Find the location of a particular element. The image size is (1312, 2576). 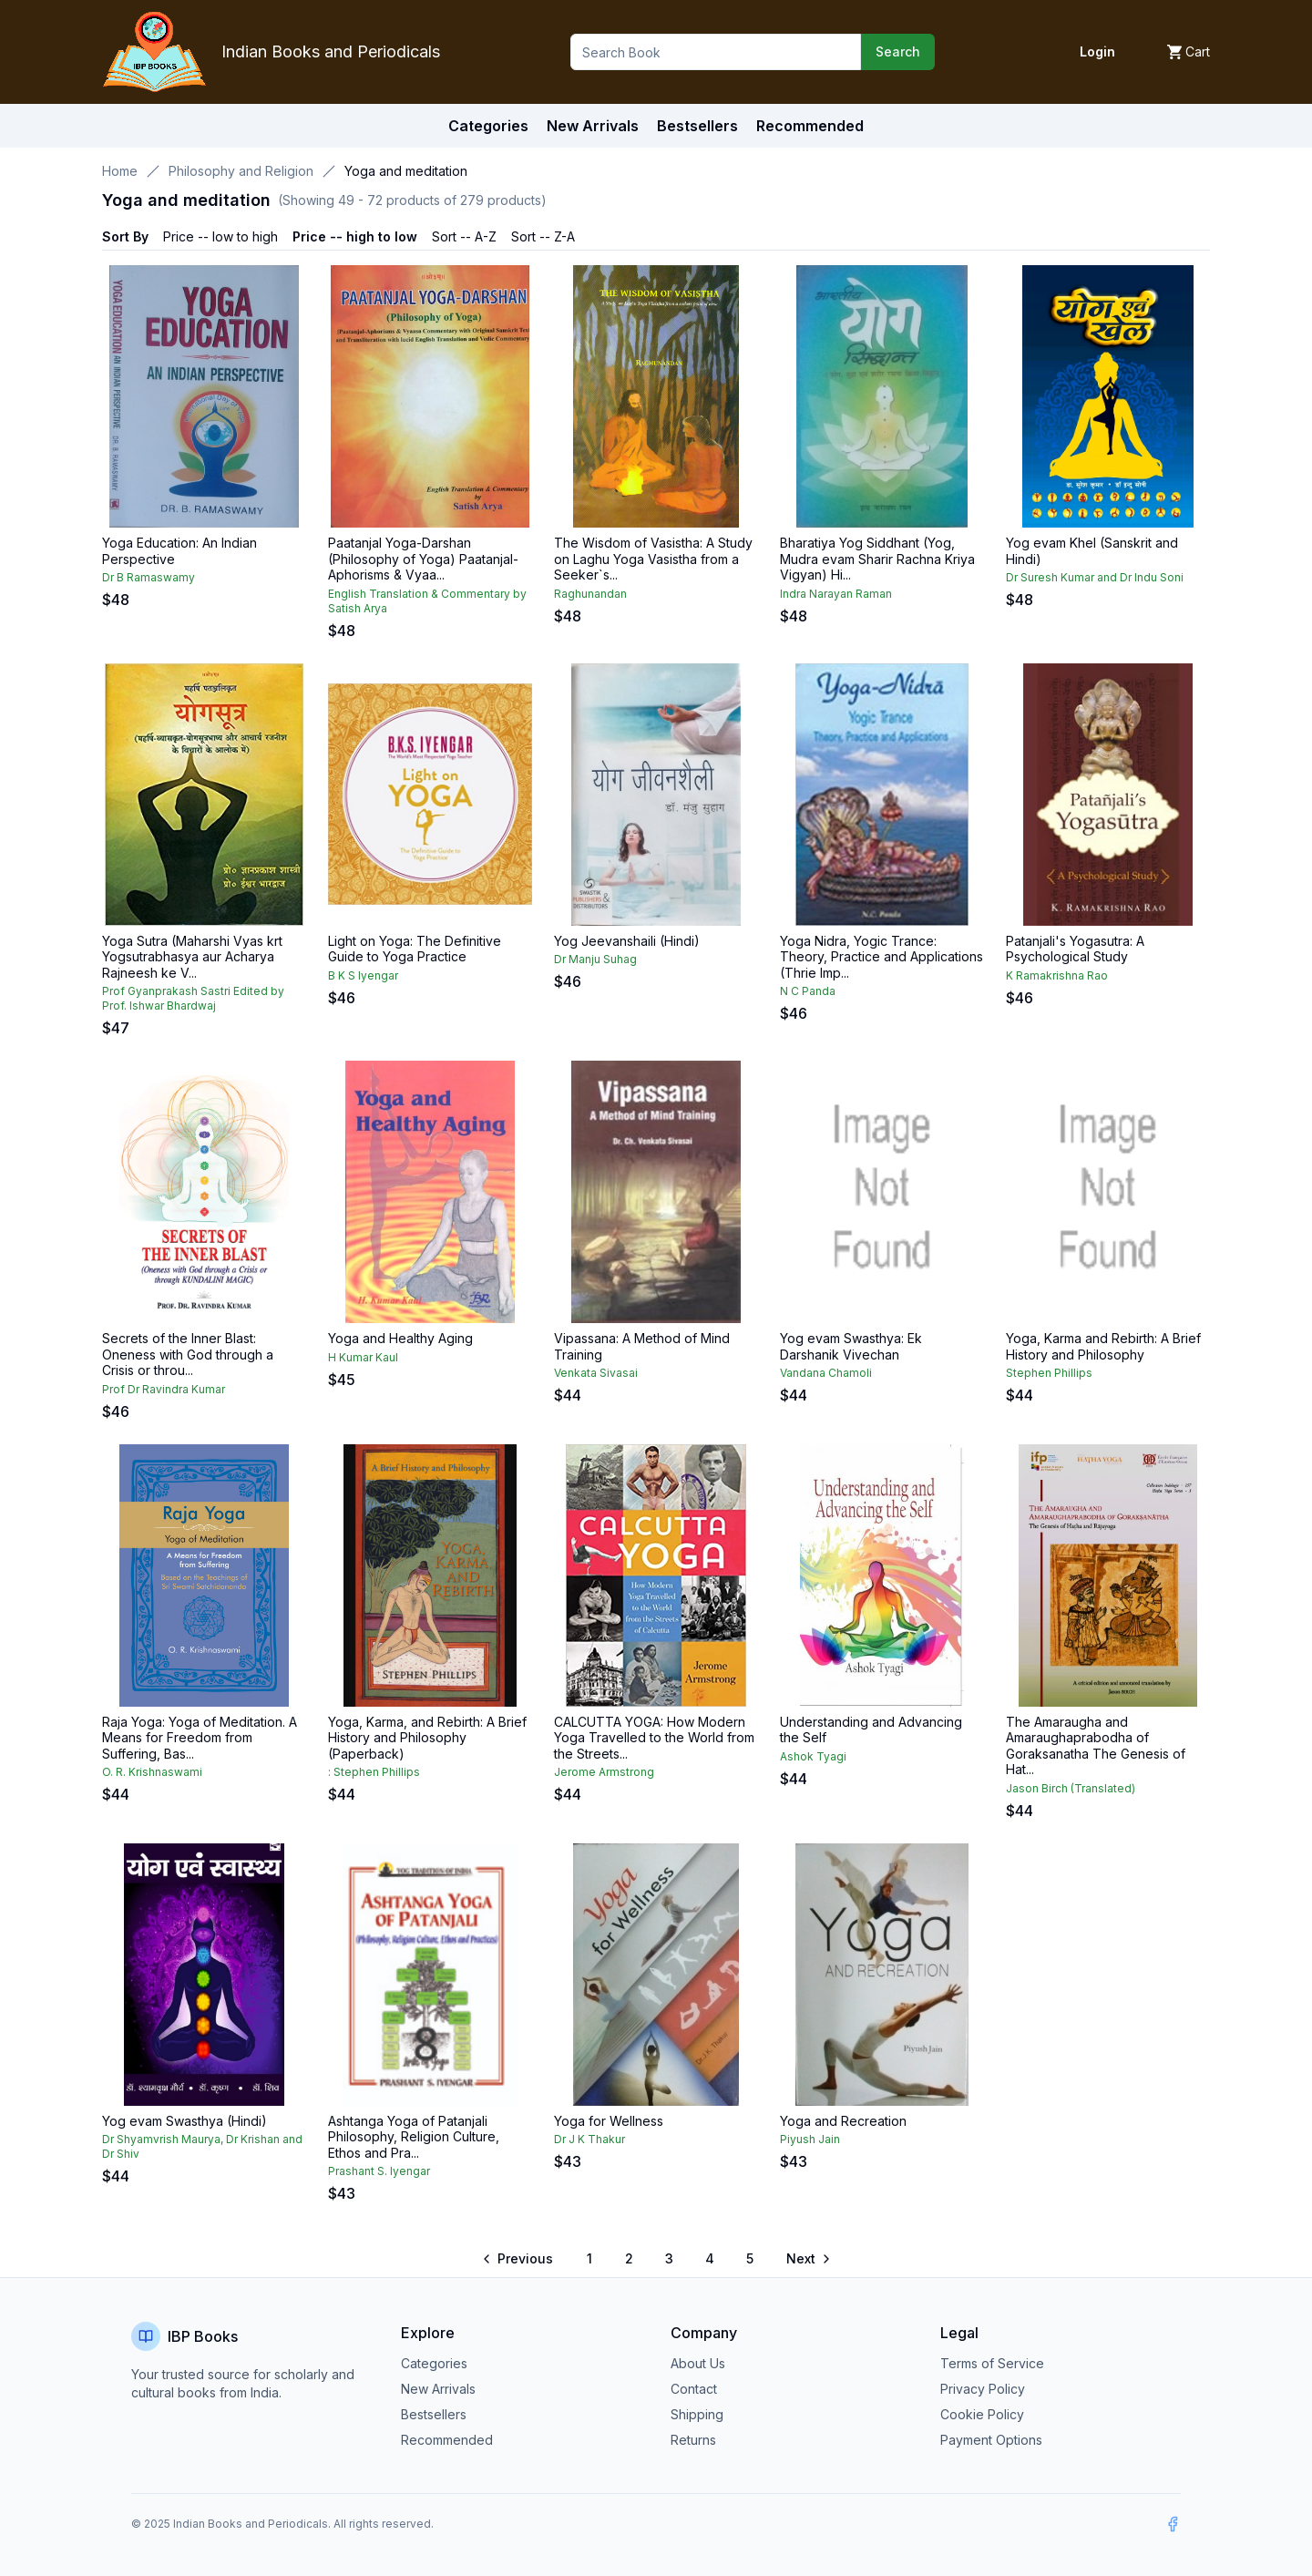

Price -- high to low is located at coordinates (354, 236).